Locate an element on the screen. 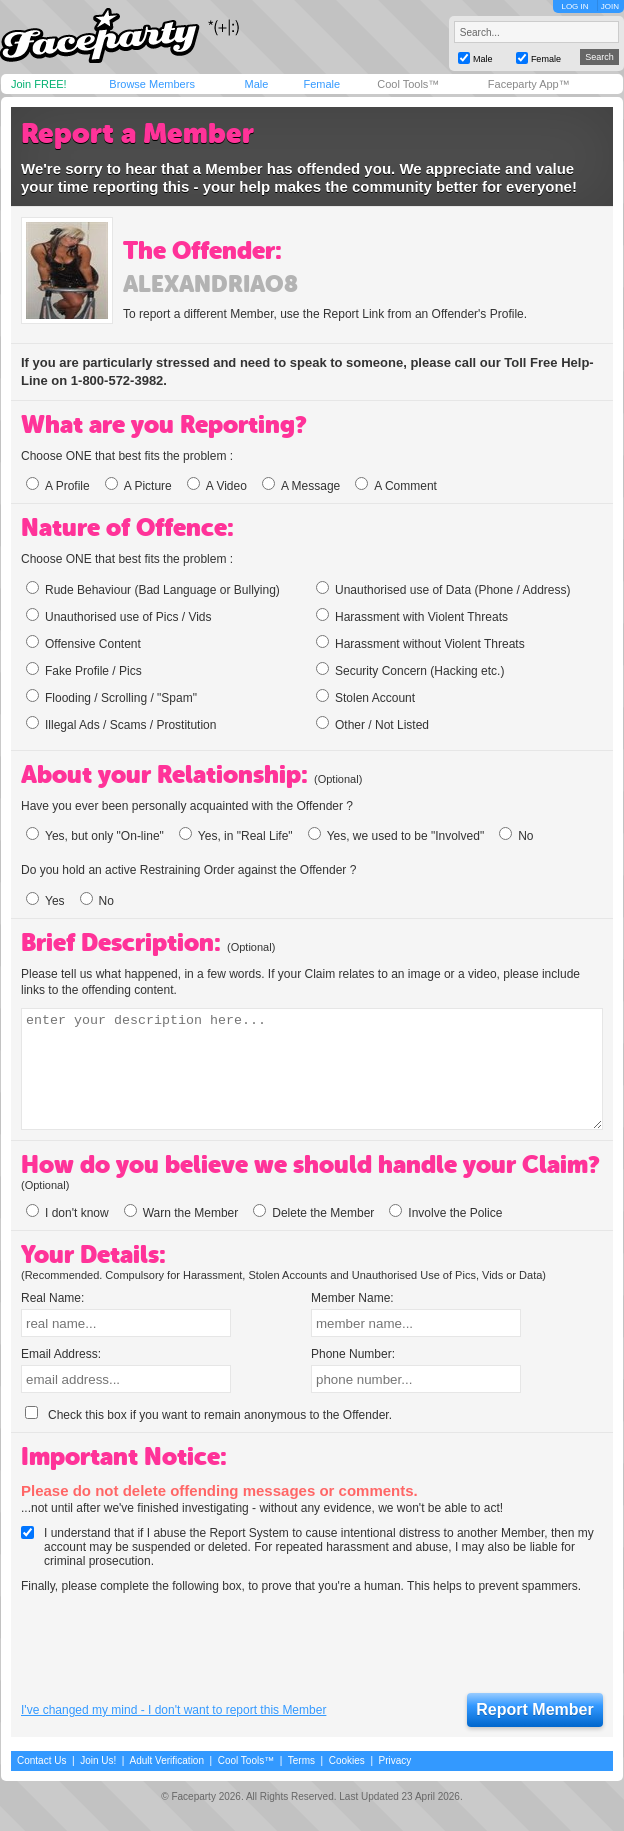 This screenshot has height=1831, width=624. LOG IN is located at coordinates (574, 6).